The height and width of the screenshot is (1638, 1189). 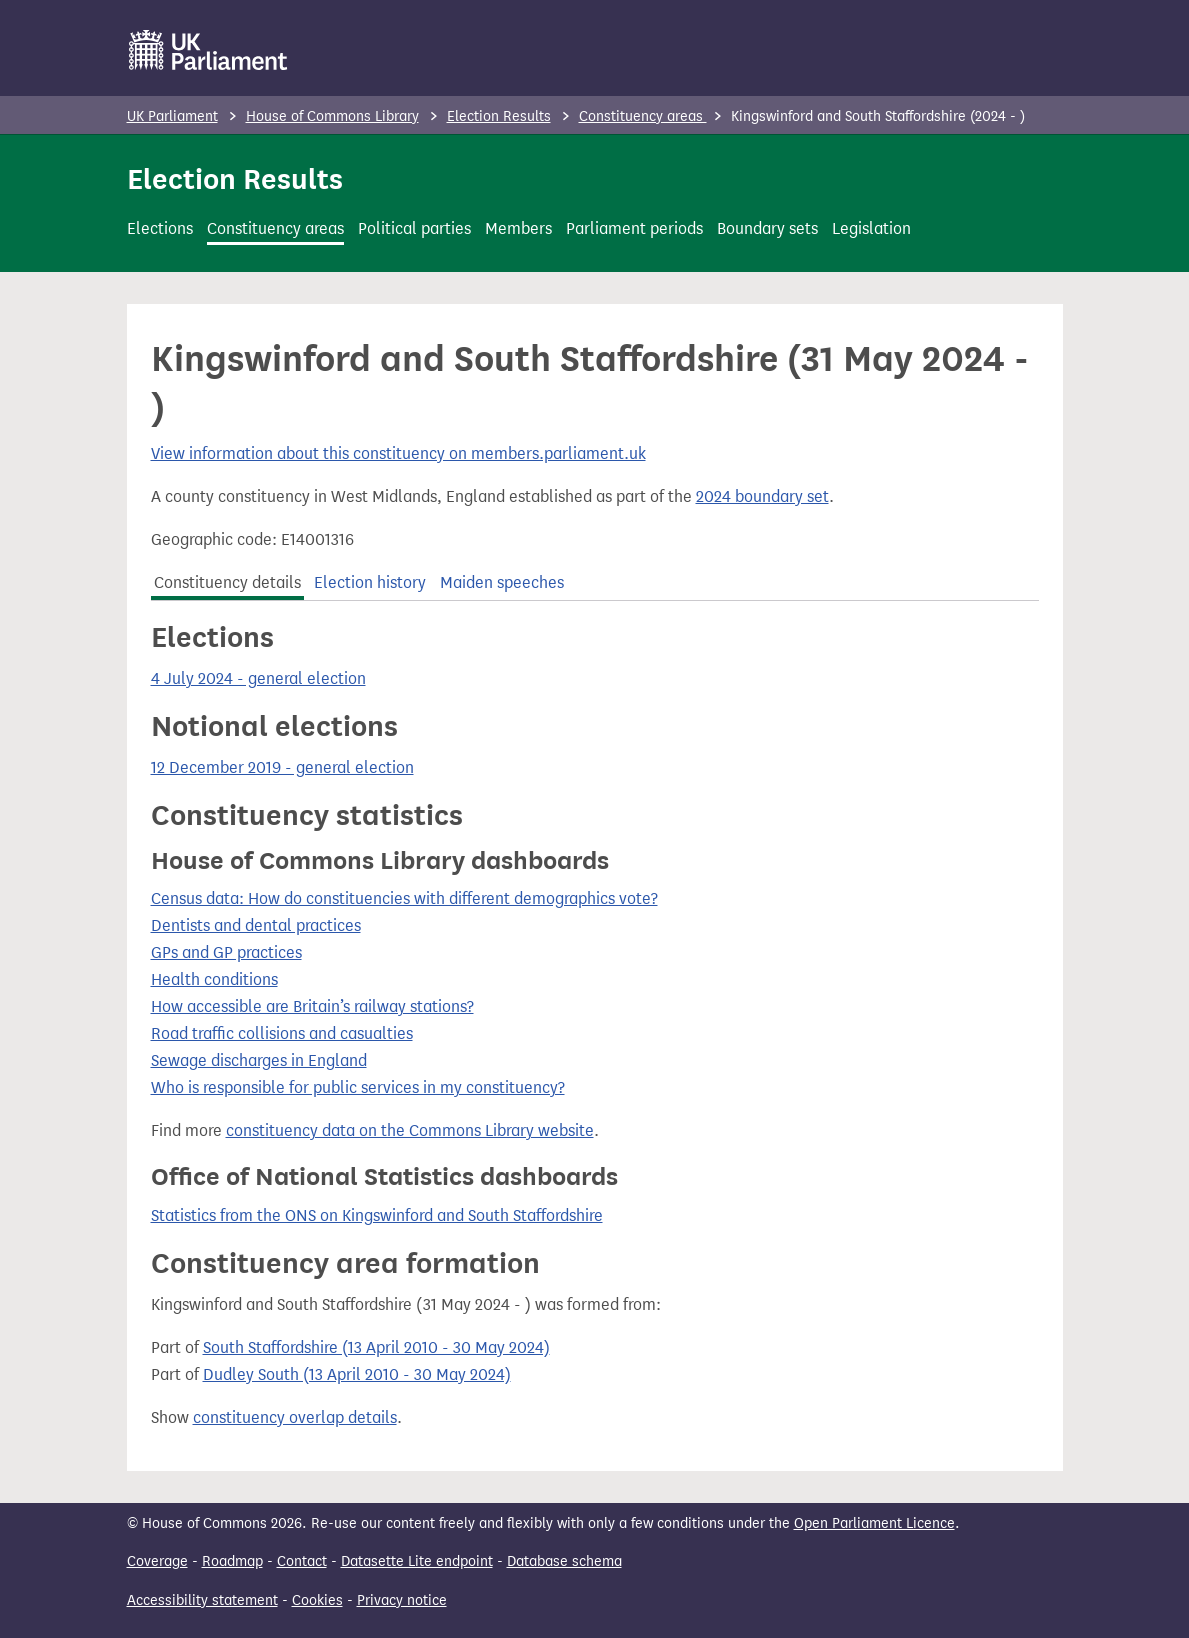 What do you see at coordinates (172, 116) in the screenshot?
I see `UK Parliament` at bounding box center [172, 116].